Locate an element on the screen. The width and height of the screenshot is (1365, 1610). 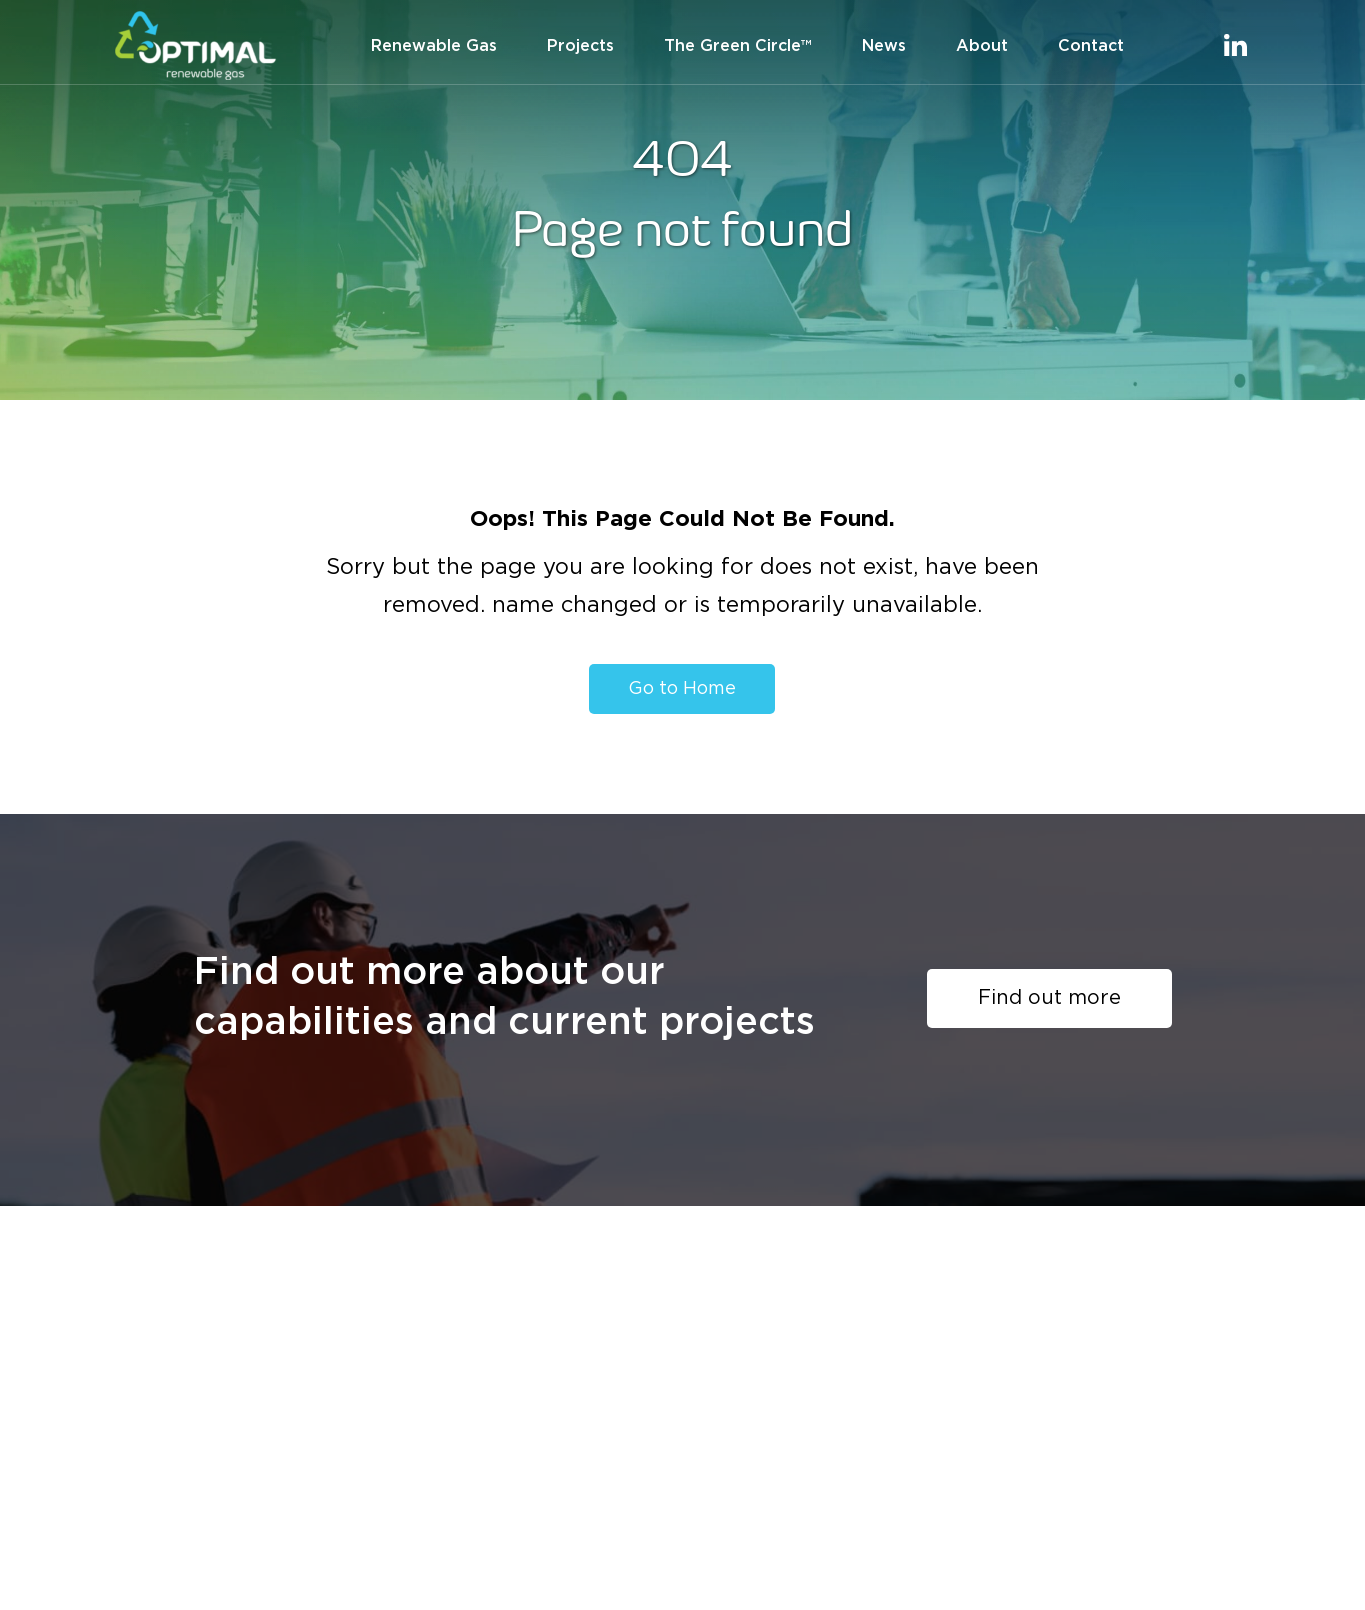
Contact is located at coordinates (1091, 46).